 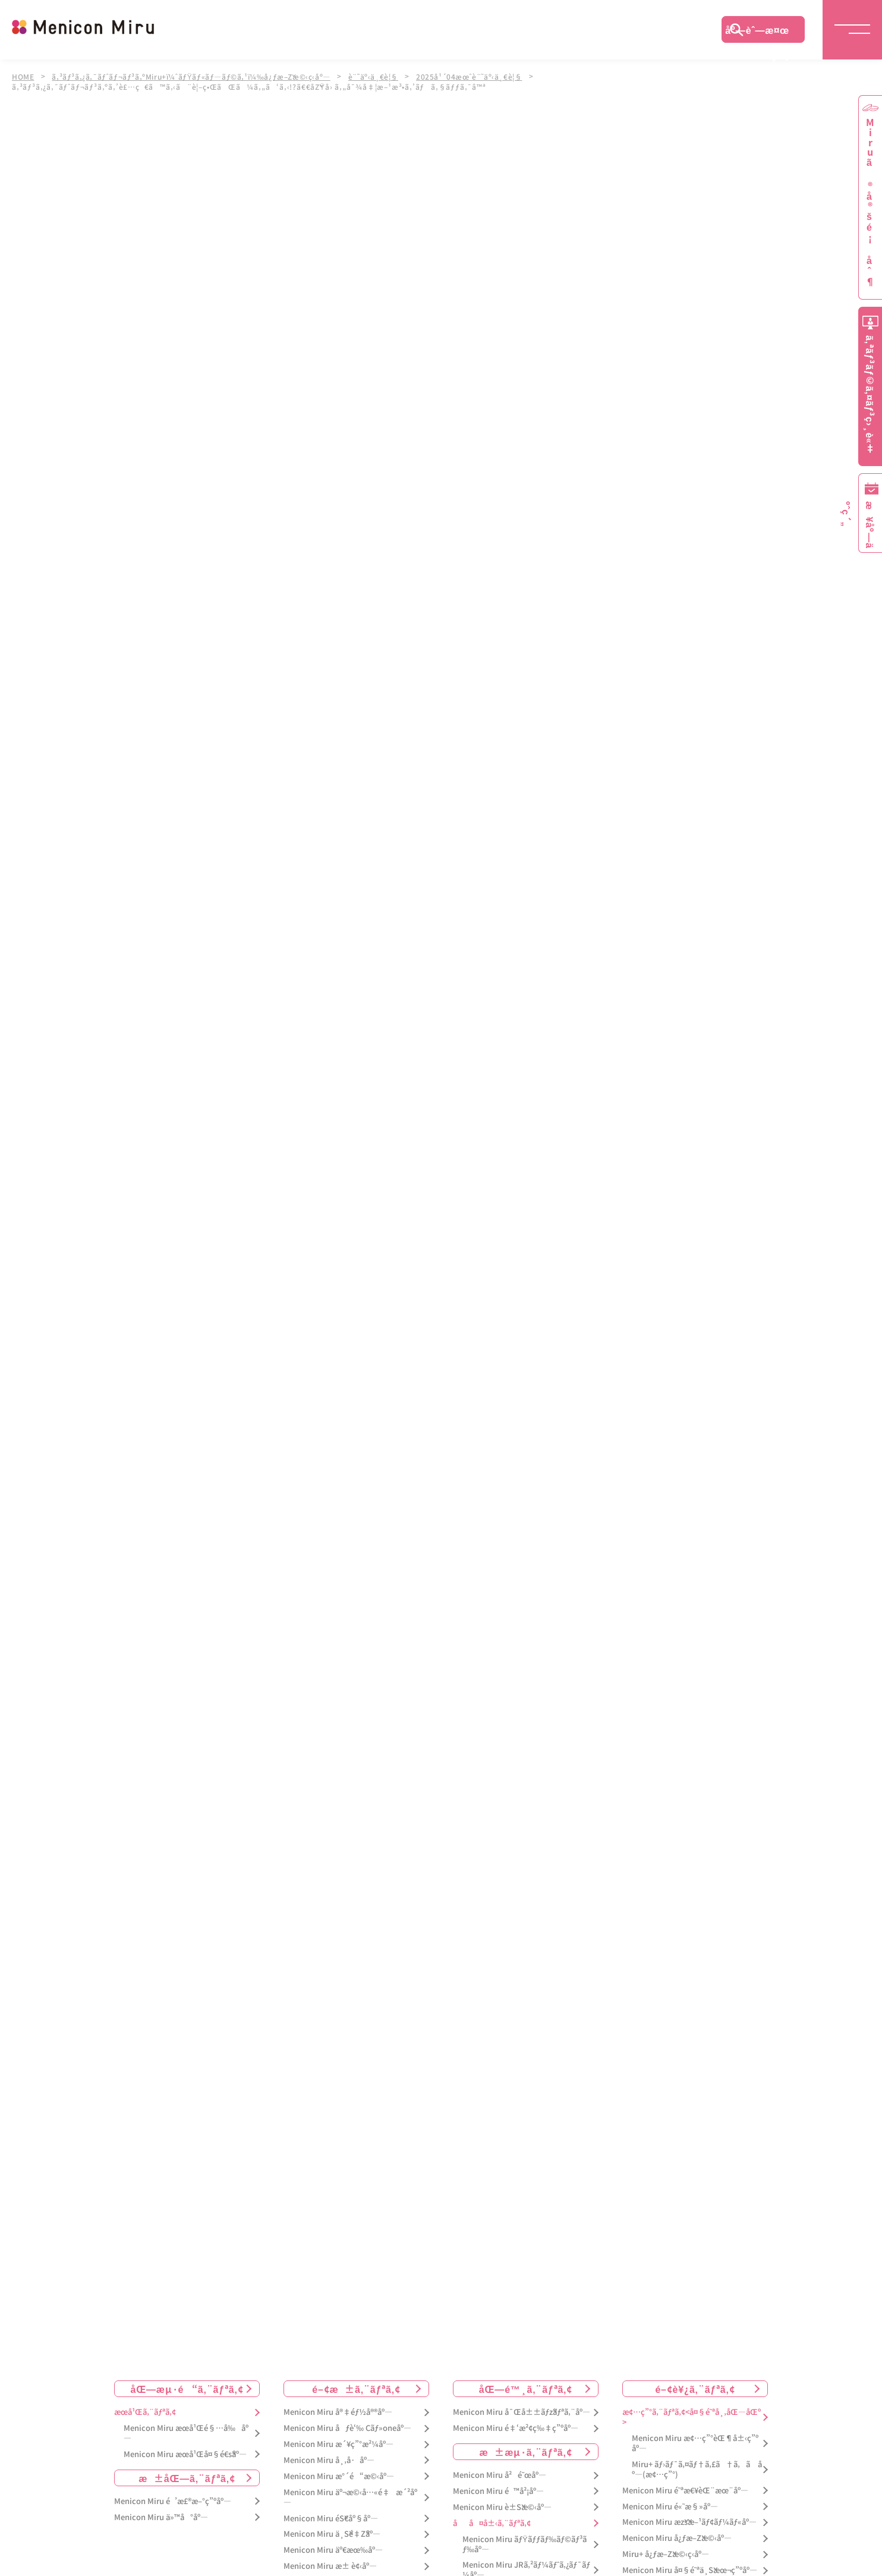 What do you see at coordinates (695, 2437) in the screenshot?
I see `Menicon Miru æ¢…ç”°èŒ¶å±‹ç”ºåº—` at bounding box center [695, 2437].